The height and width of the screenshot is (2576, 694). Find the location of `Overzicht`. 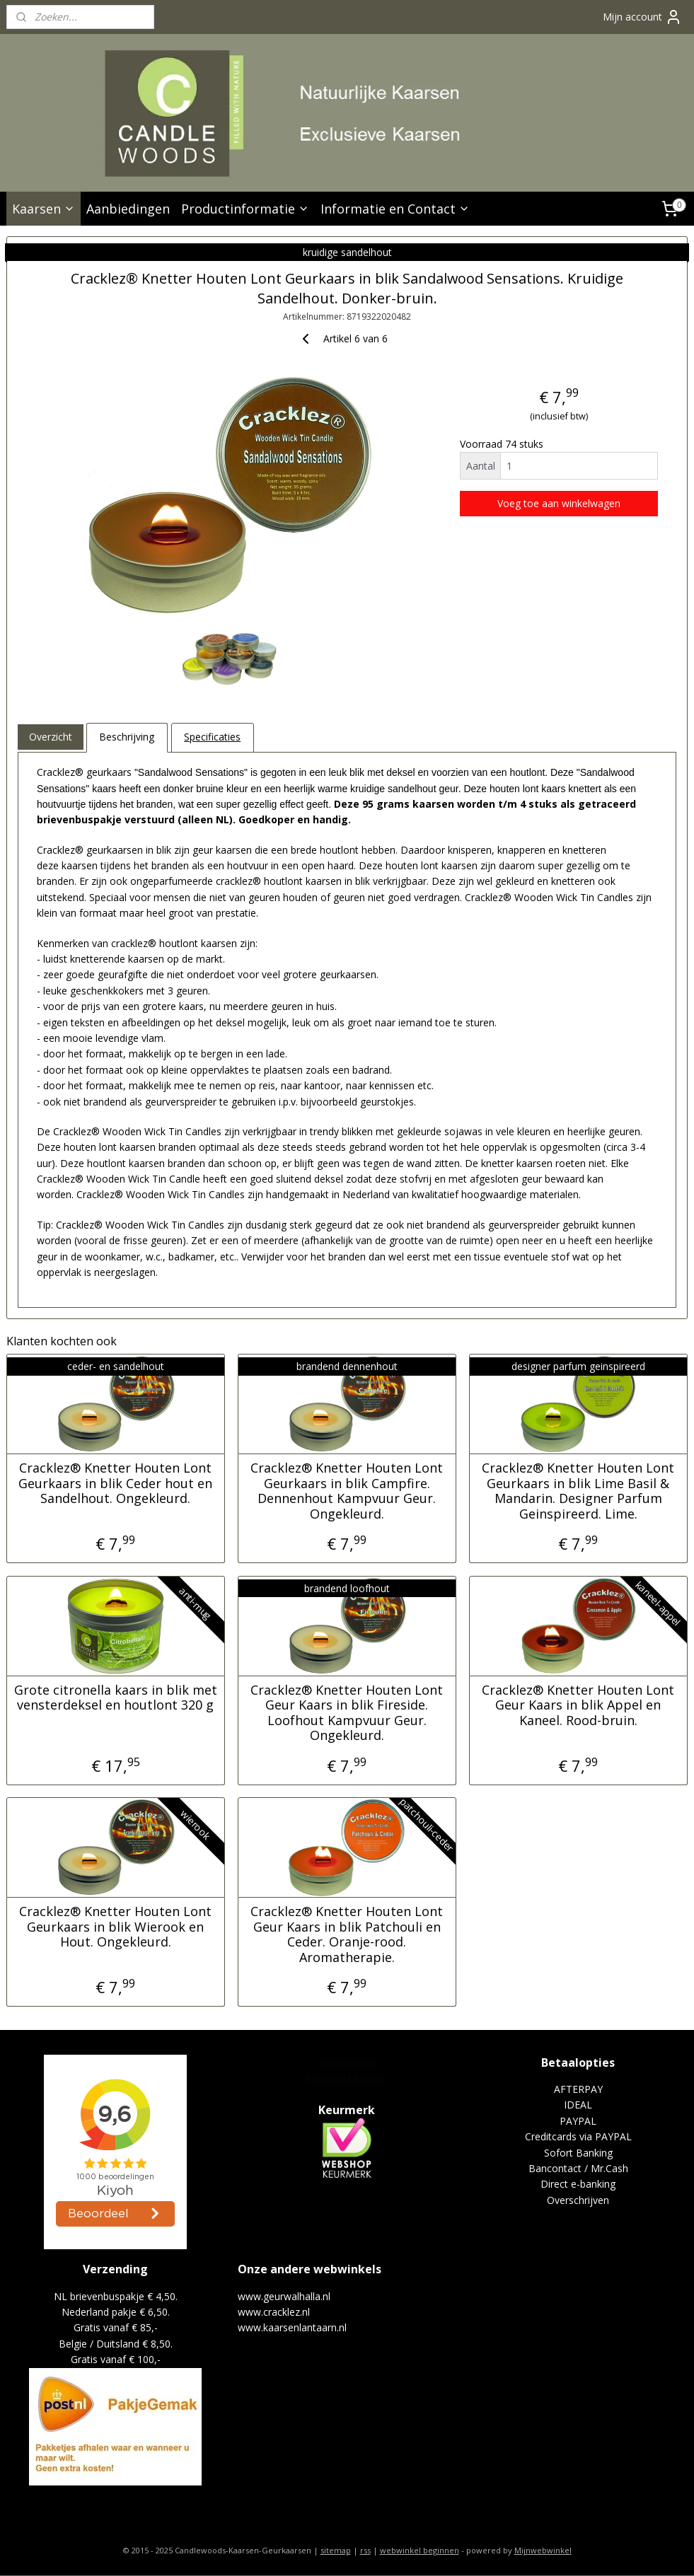

Overzicht is located at coordinates (50, 736).